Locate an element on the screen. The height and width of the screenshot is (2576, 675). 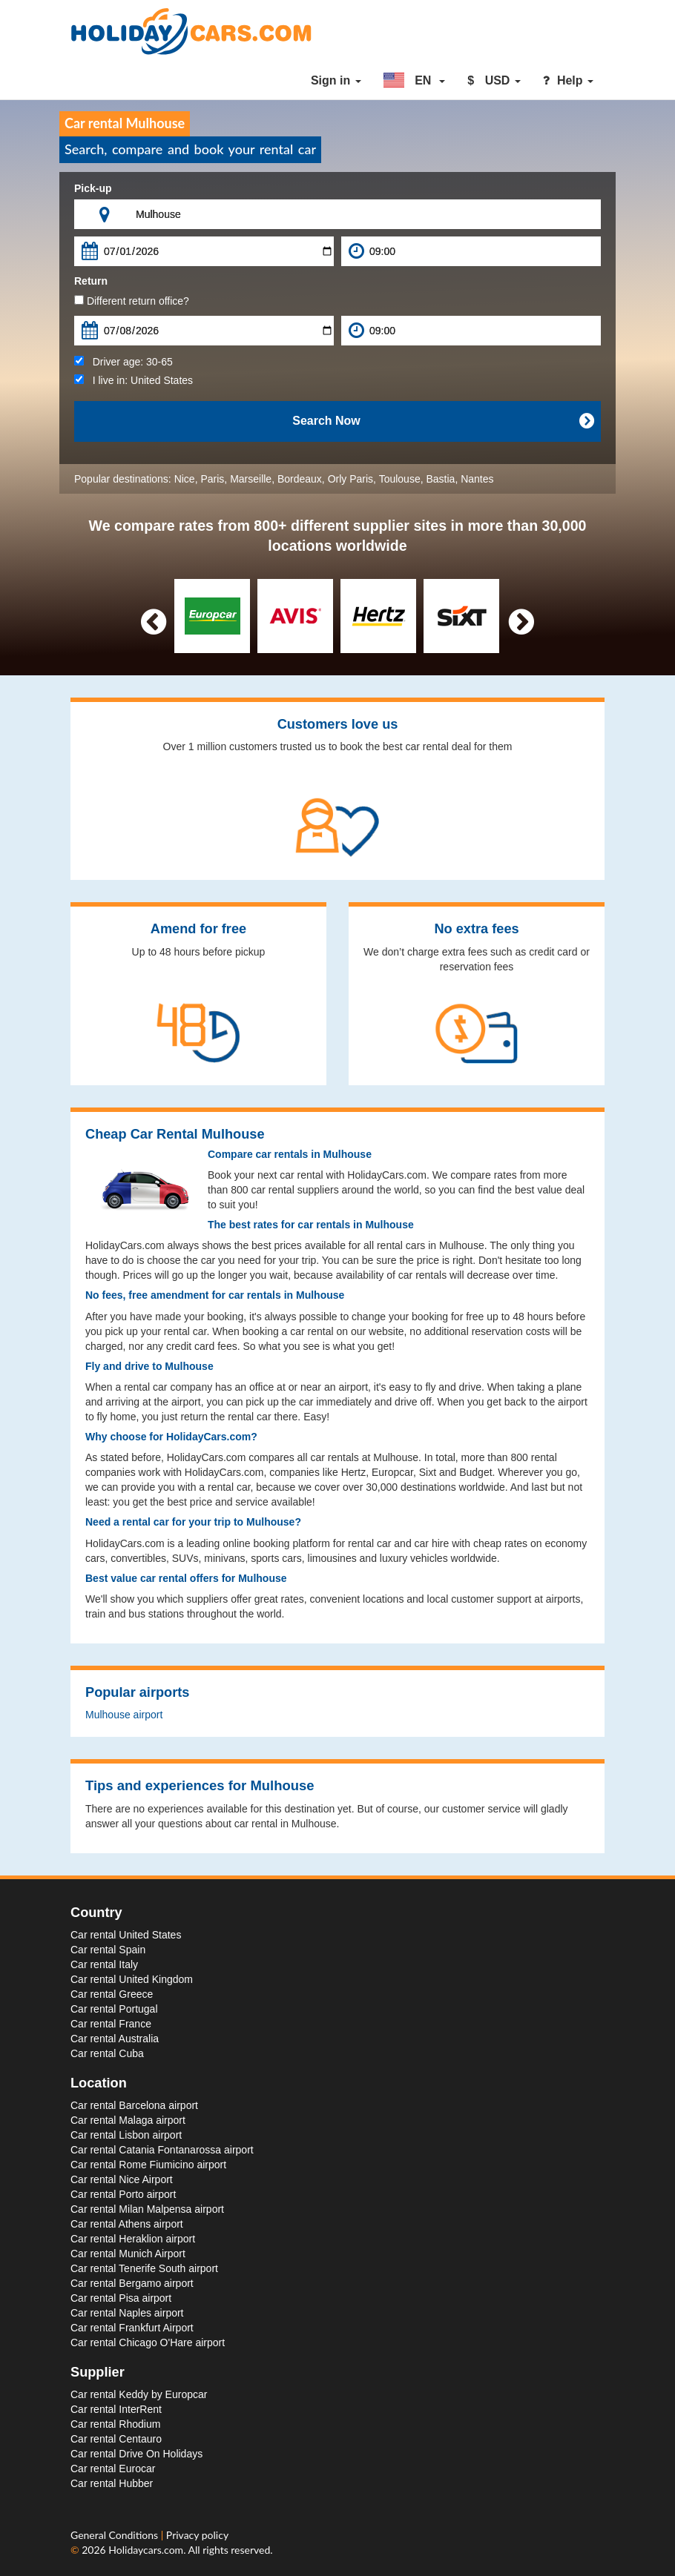
Car rental France is located at coordinates (110, 2024).